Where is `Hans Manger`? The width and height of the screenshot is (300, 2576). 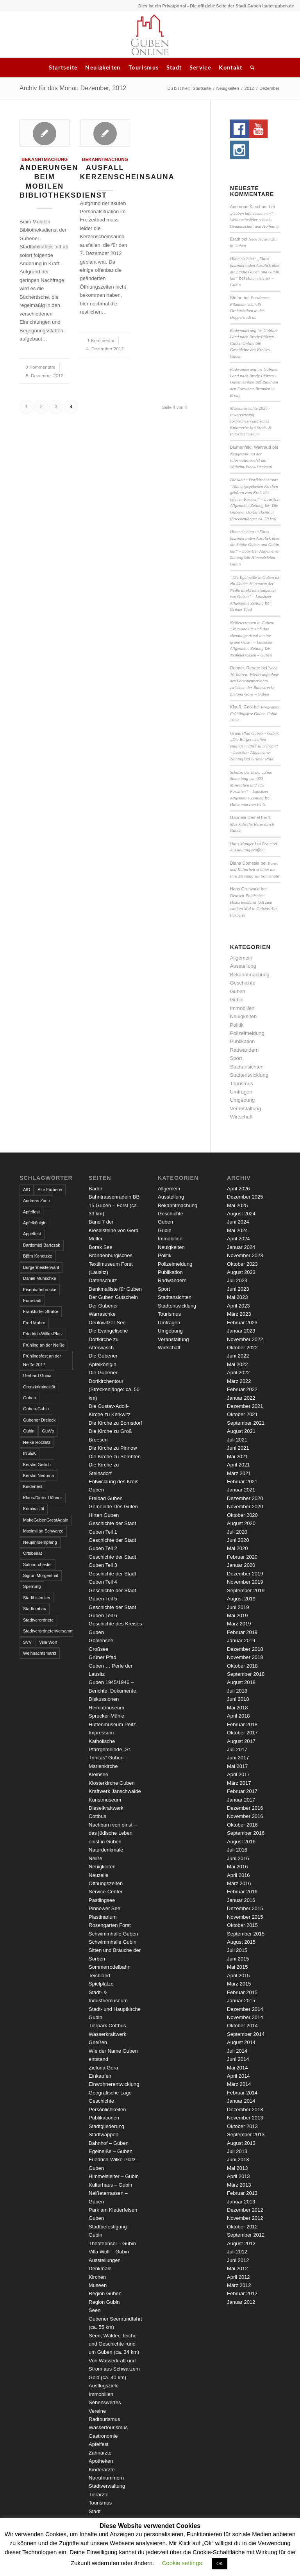
Hans Manger is located at coordinates (242, 843).